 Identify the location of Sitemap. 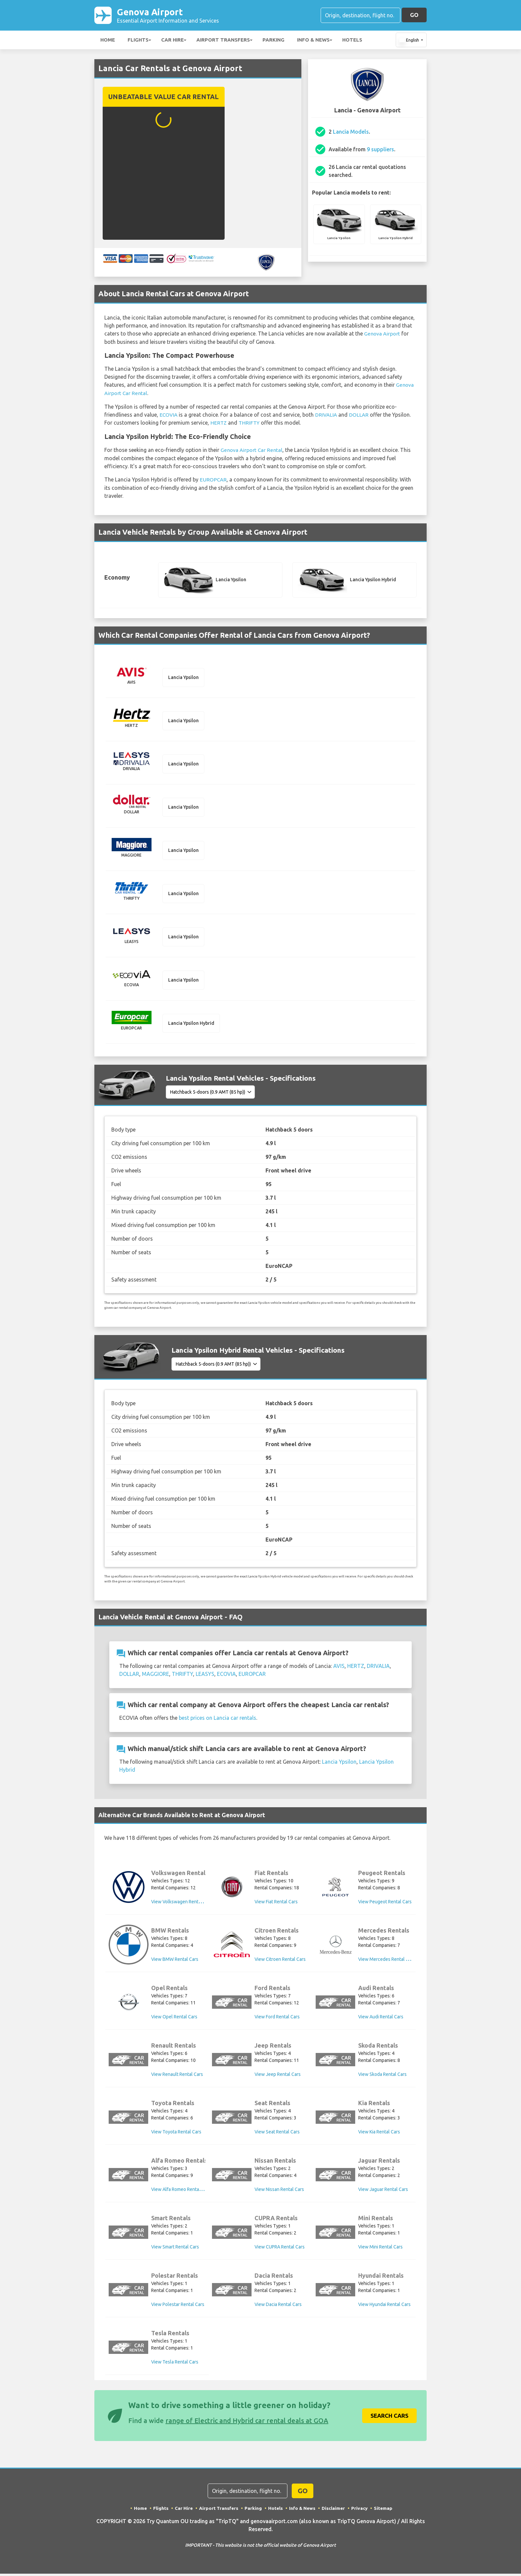
(384, 2510).